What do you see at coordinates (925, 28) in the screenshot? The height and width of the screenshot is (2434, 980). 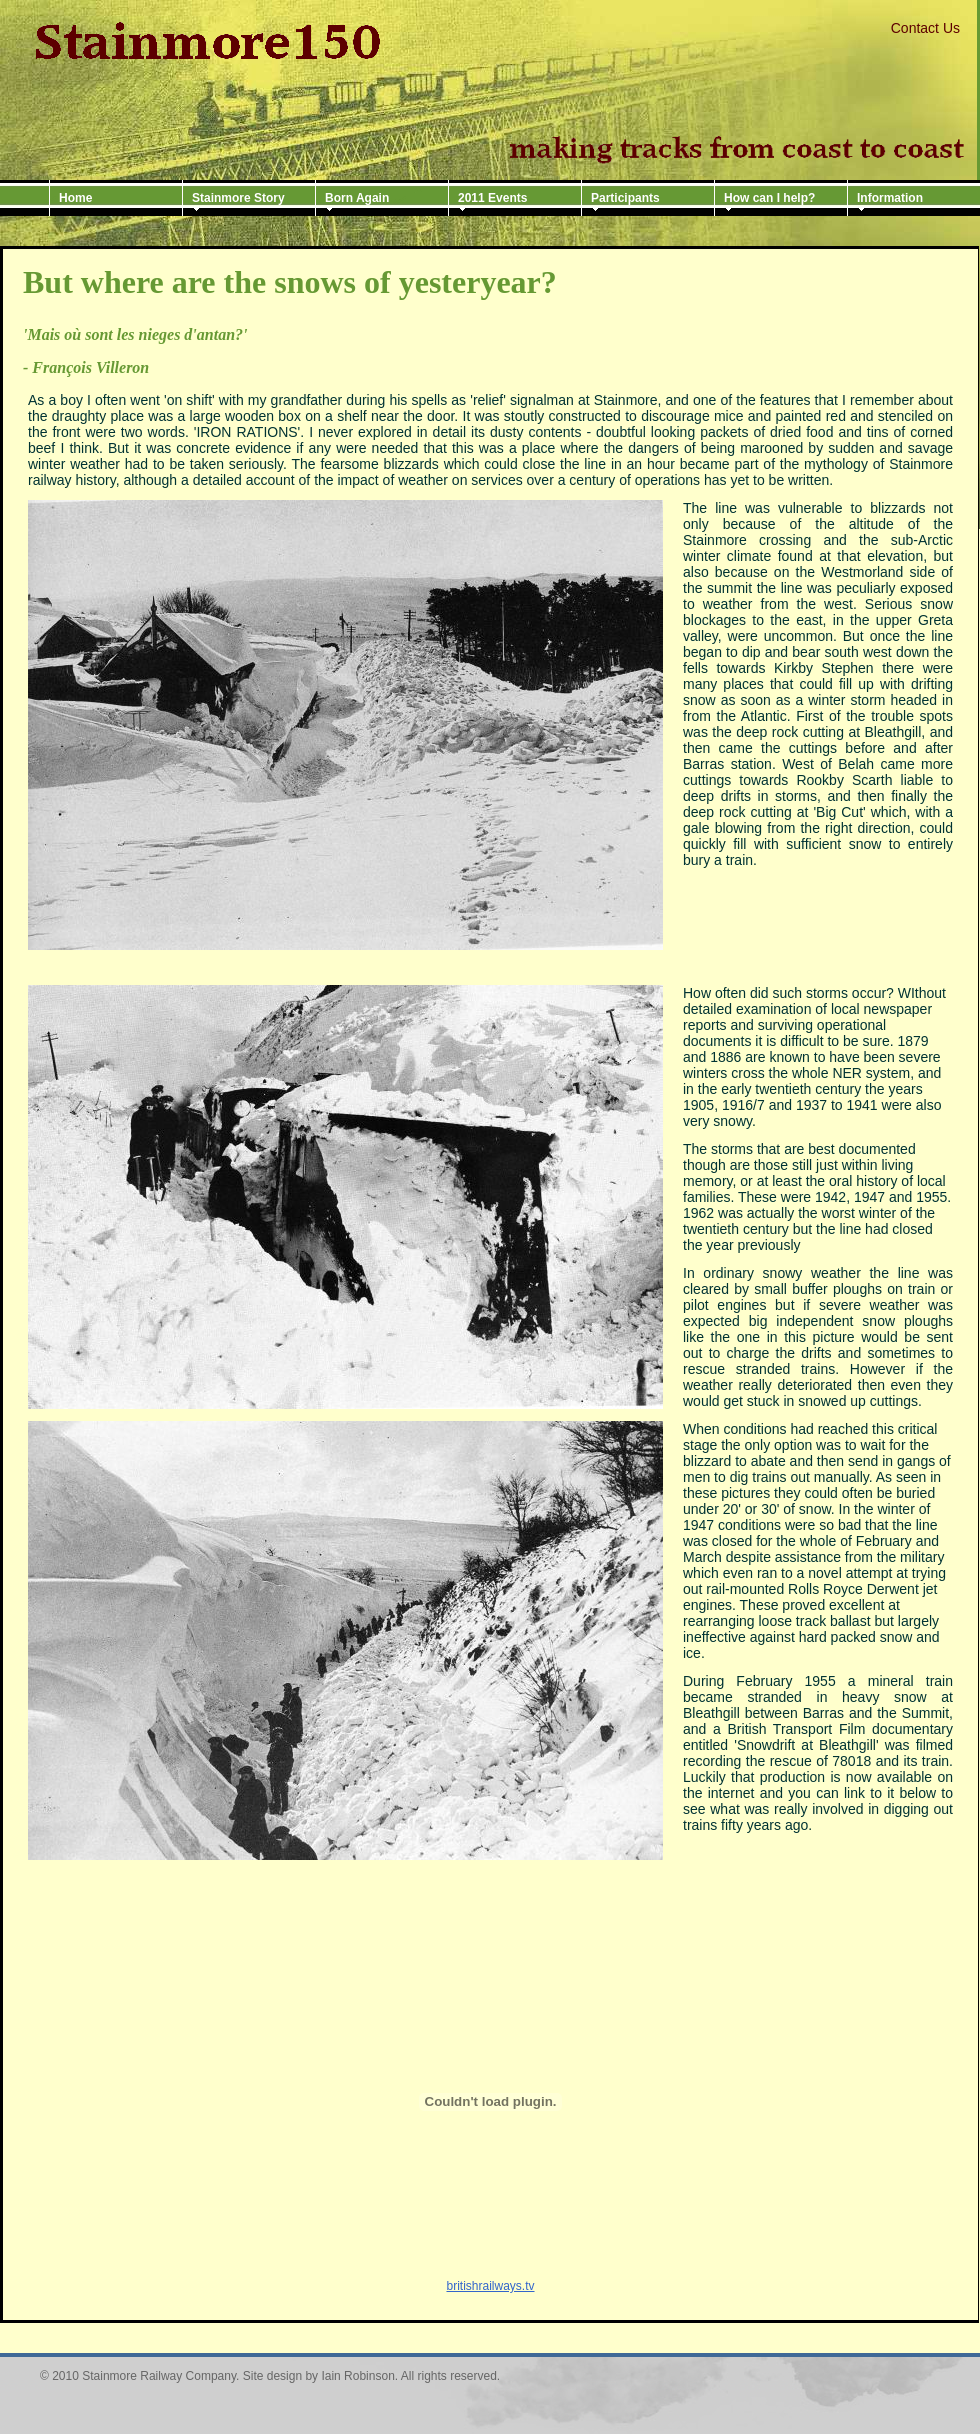 I see `Contact Us` at bounding box center [925, 28].